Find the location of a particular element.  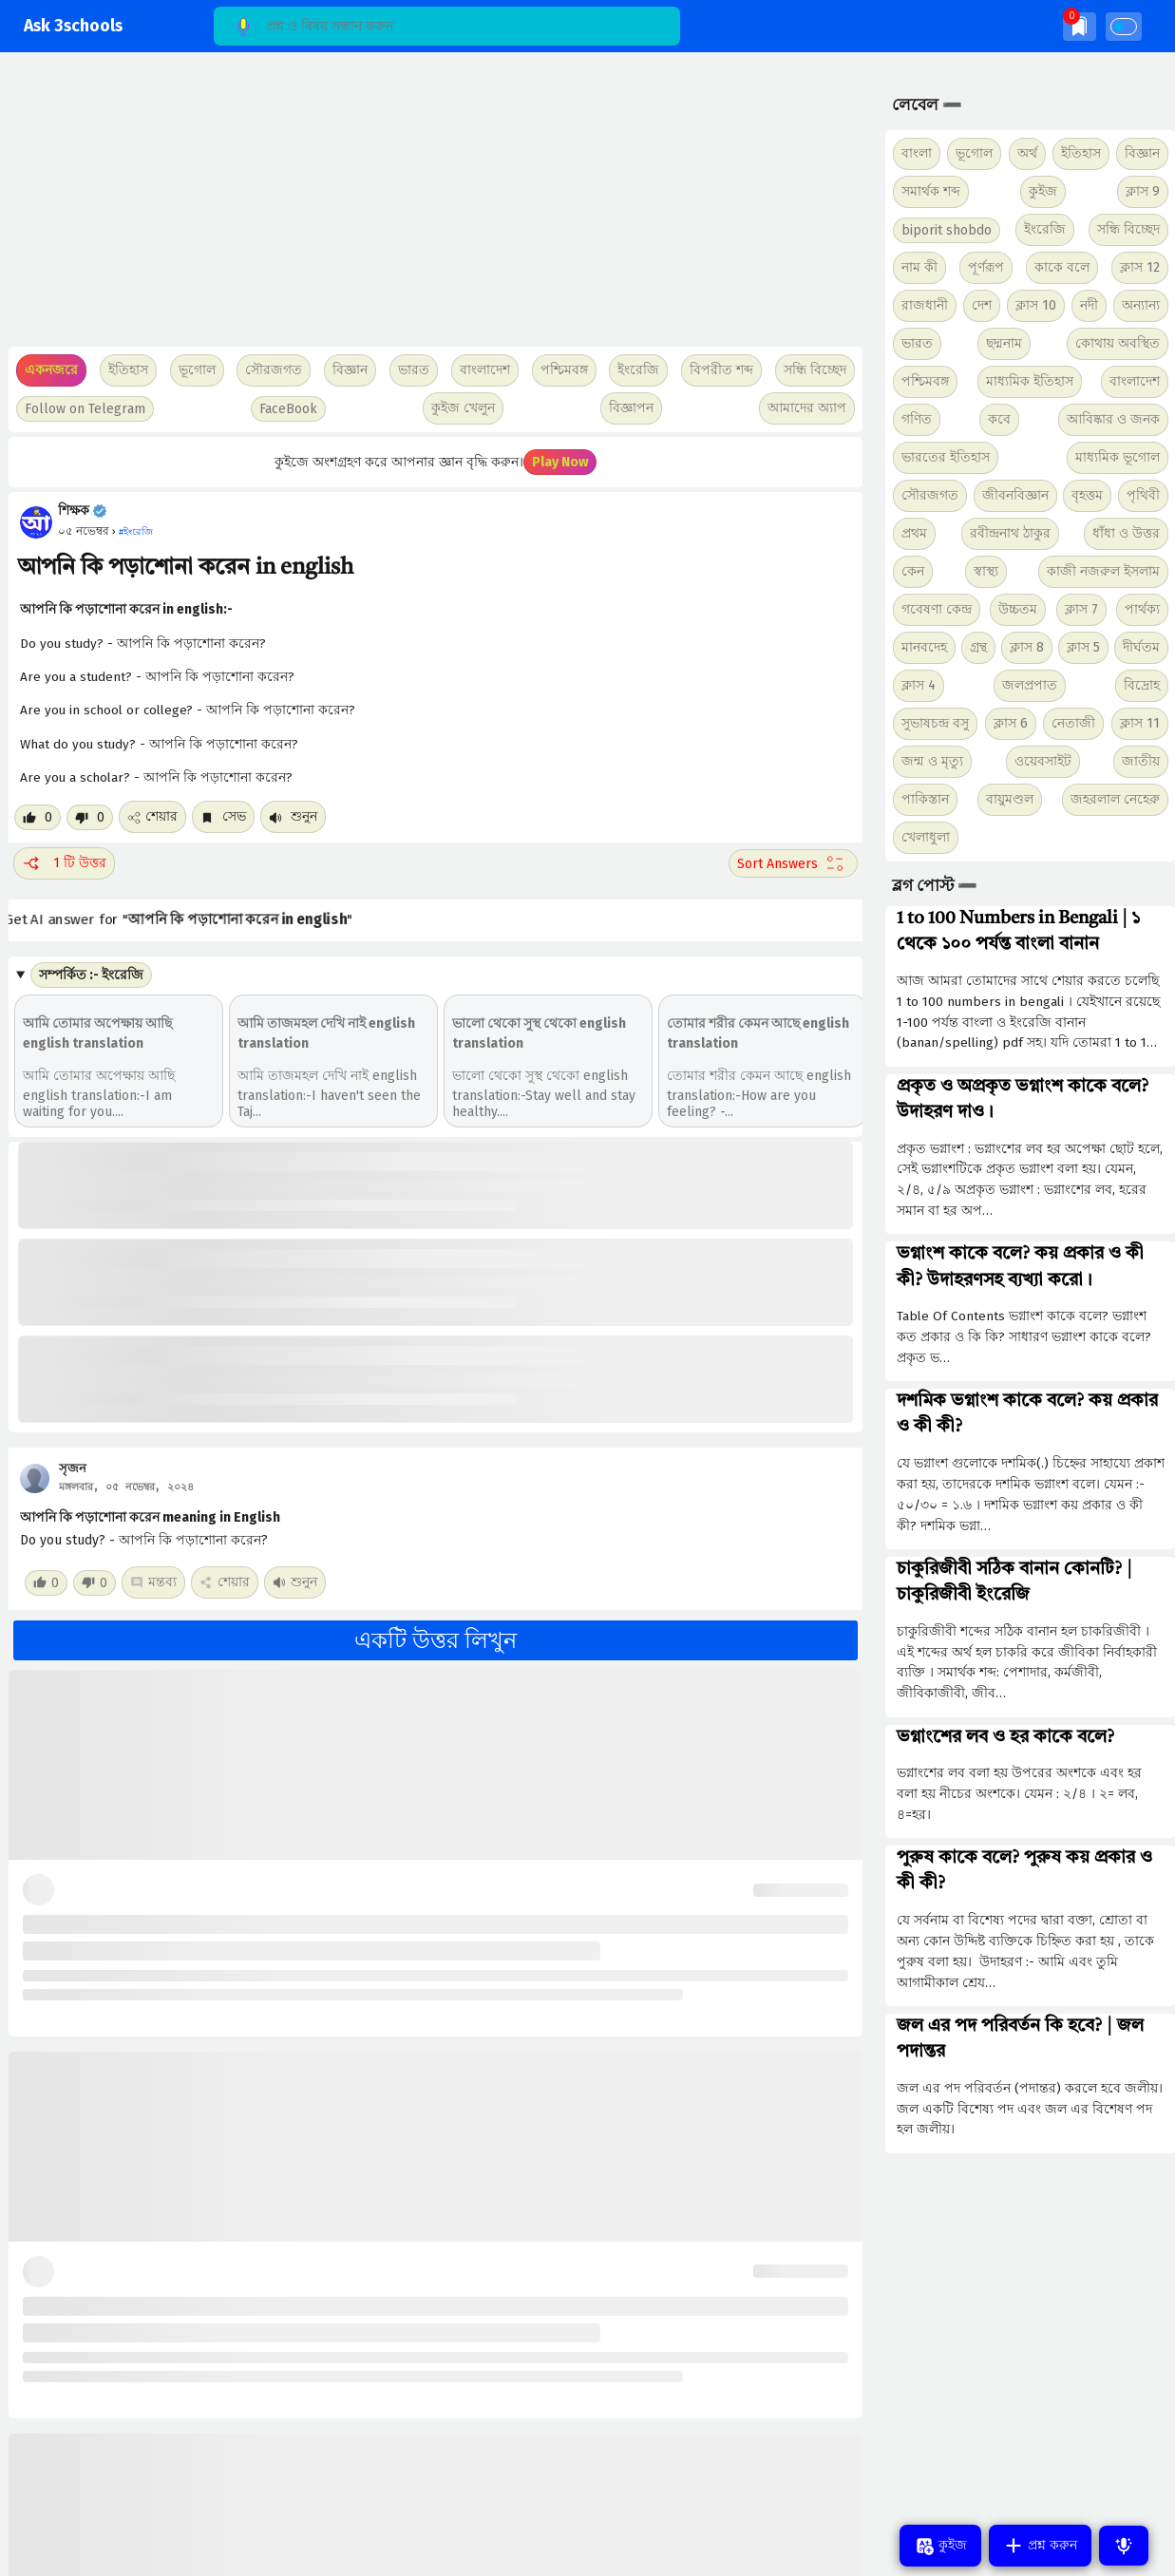

গ্রন্থ is located at coordinates (978, 647).